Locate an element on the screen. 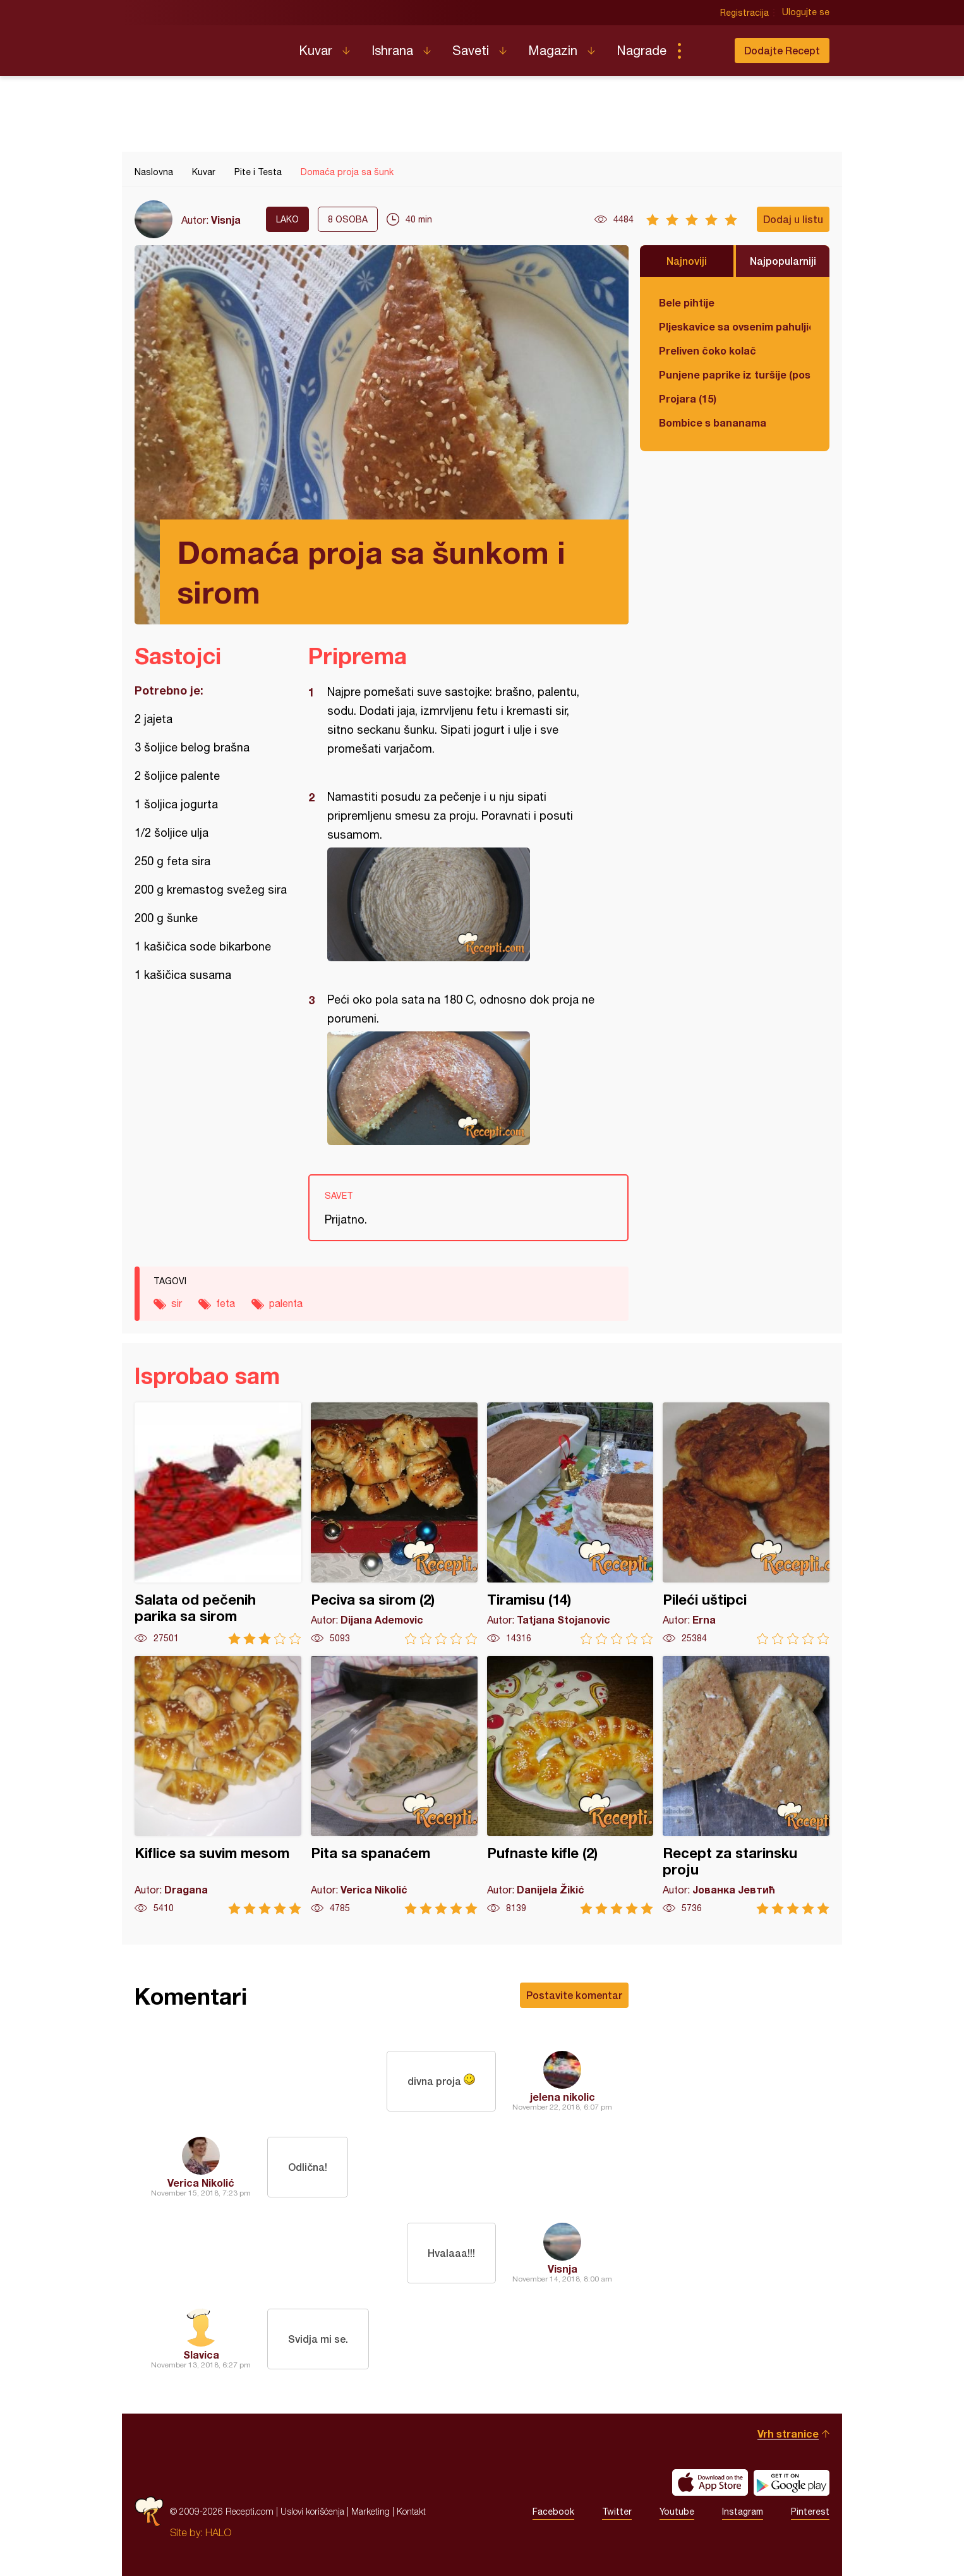 The height and width of the screenshot is (2576, 964). Projara (15) is located at coordinates (687, 398).